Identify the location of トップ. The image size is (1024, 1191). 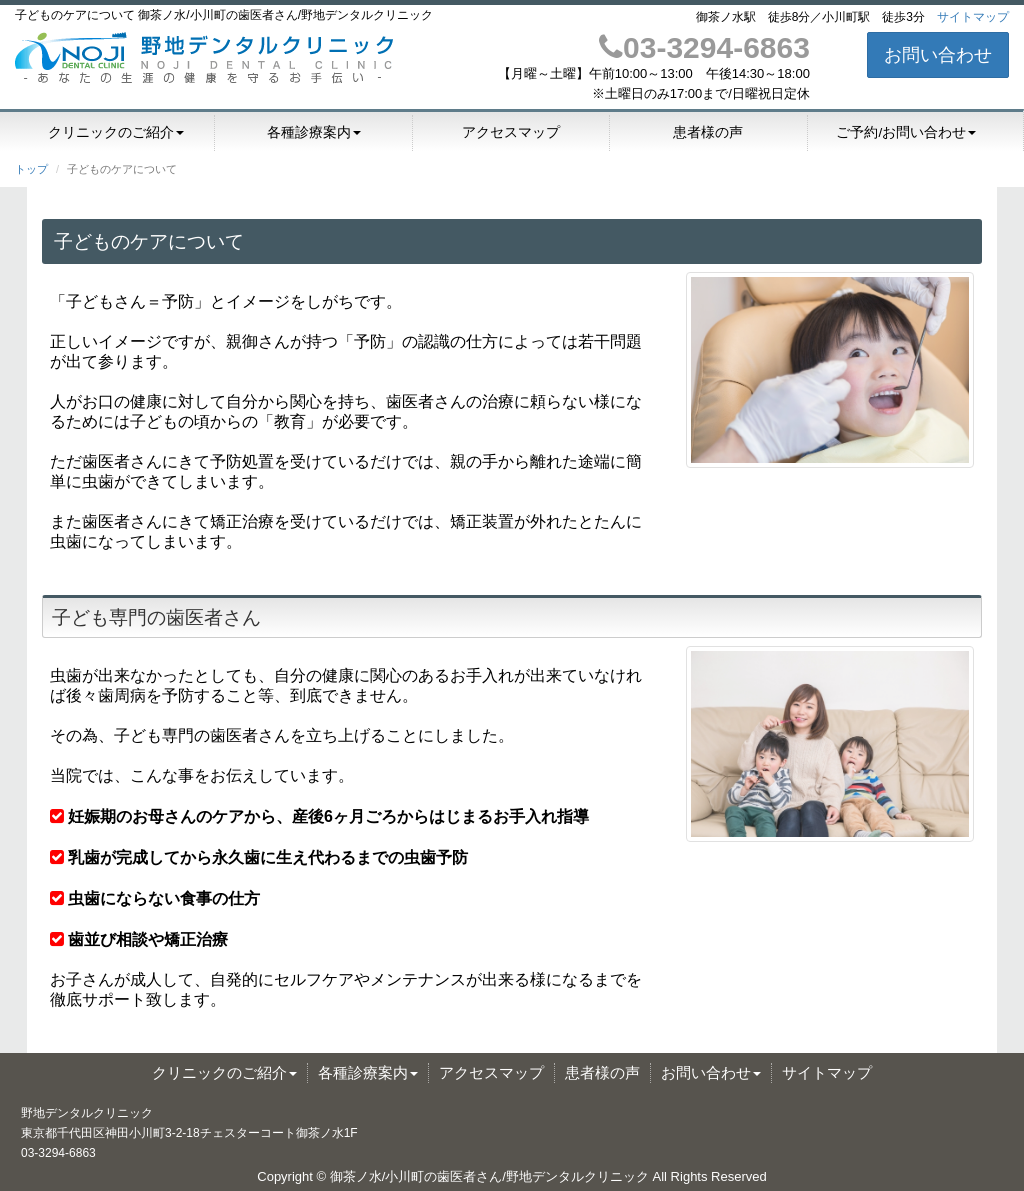
(31, 169).